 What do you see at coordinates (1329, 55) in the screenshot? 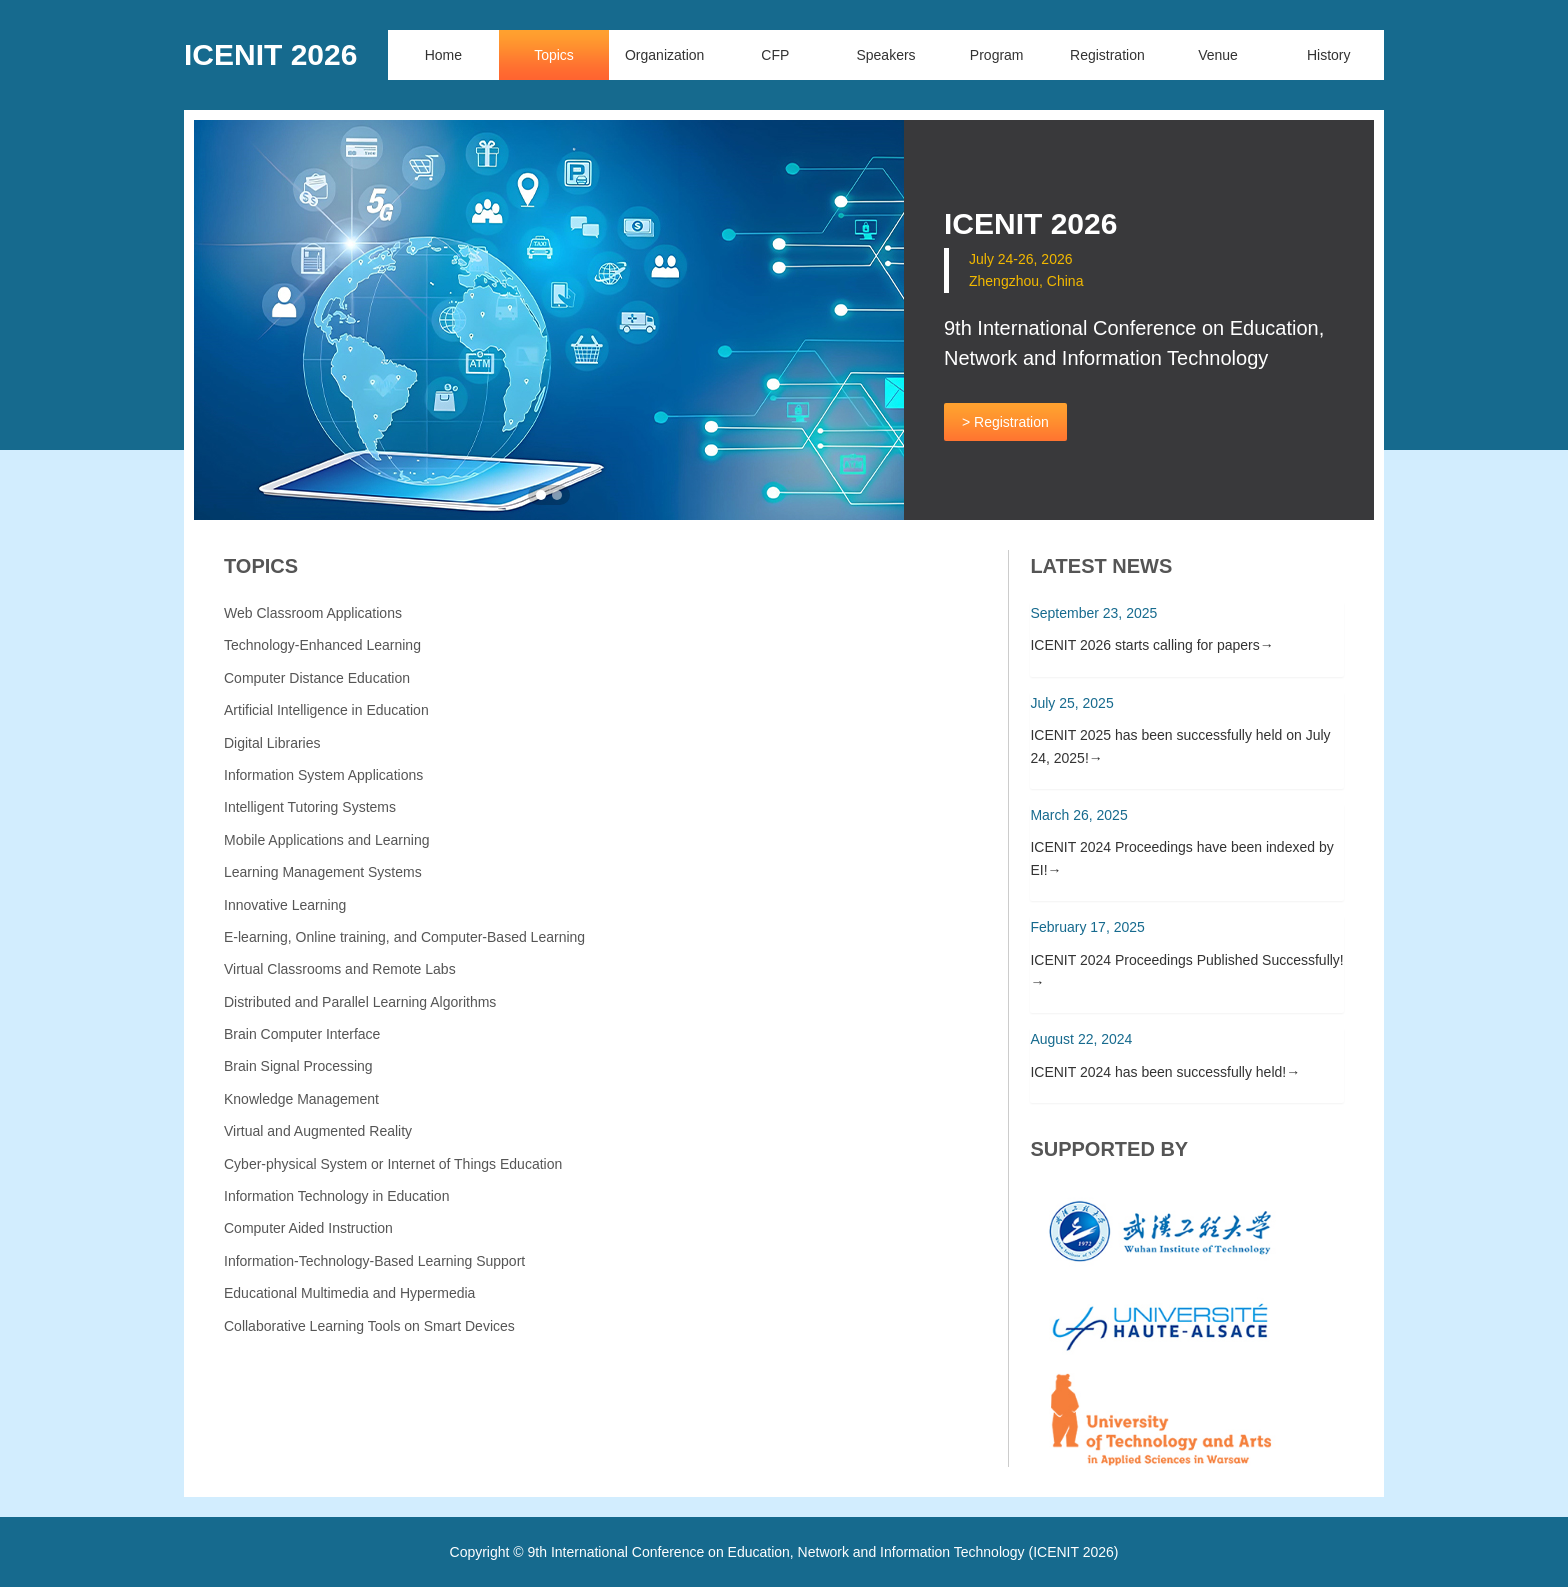
I see `History` at bounding box center [1329, 55].